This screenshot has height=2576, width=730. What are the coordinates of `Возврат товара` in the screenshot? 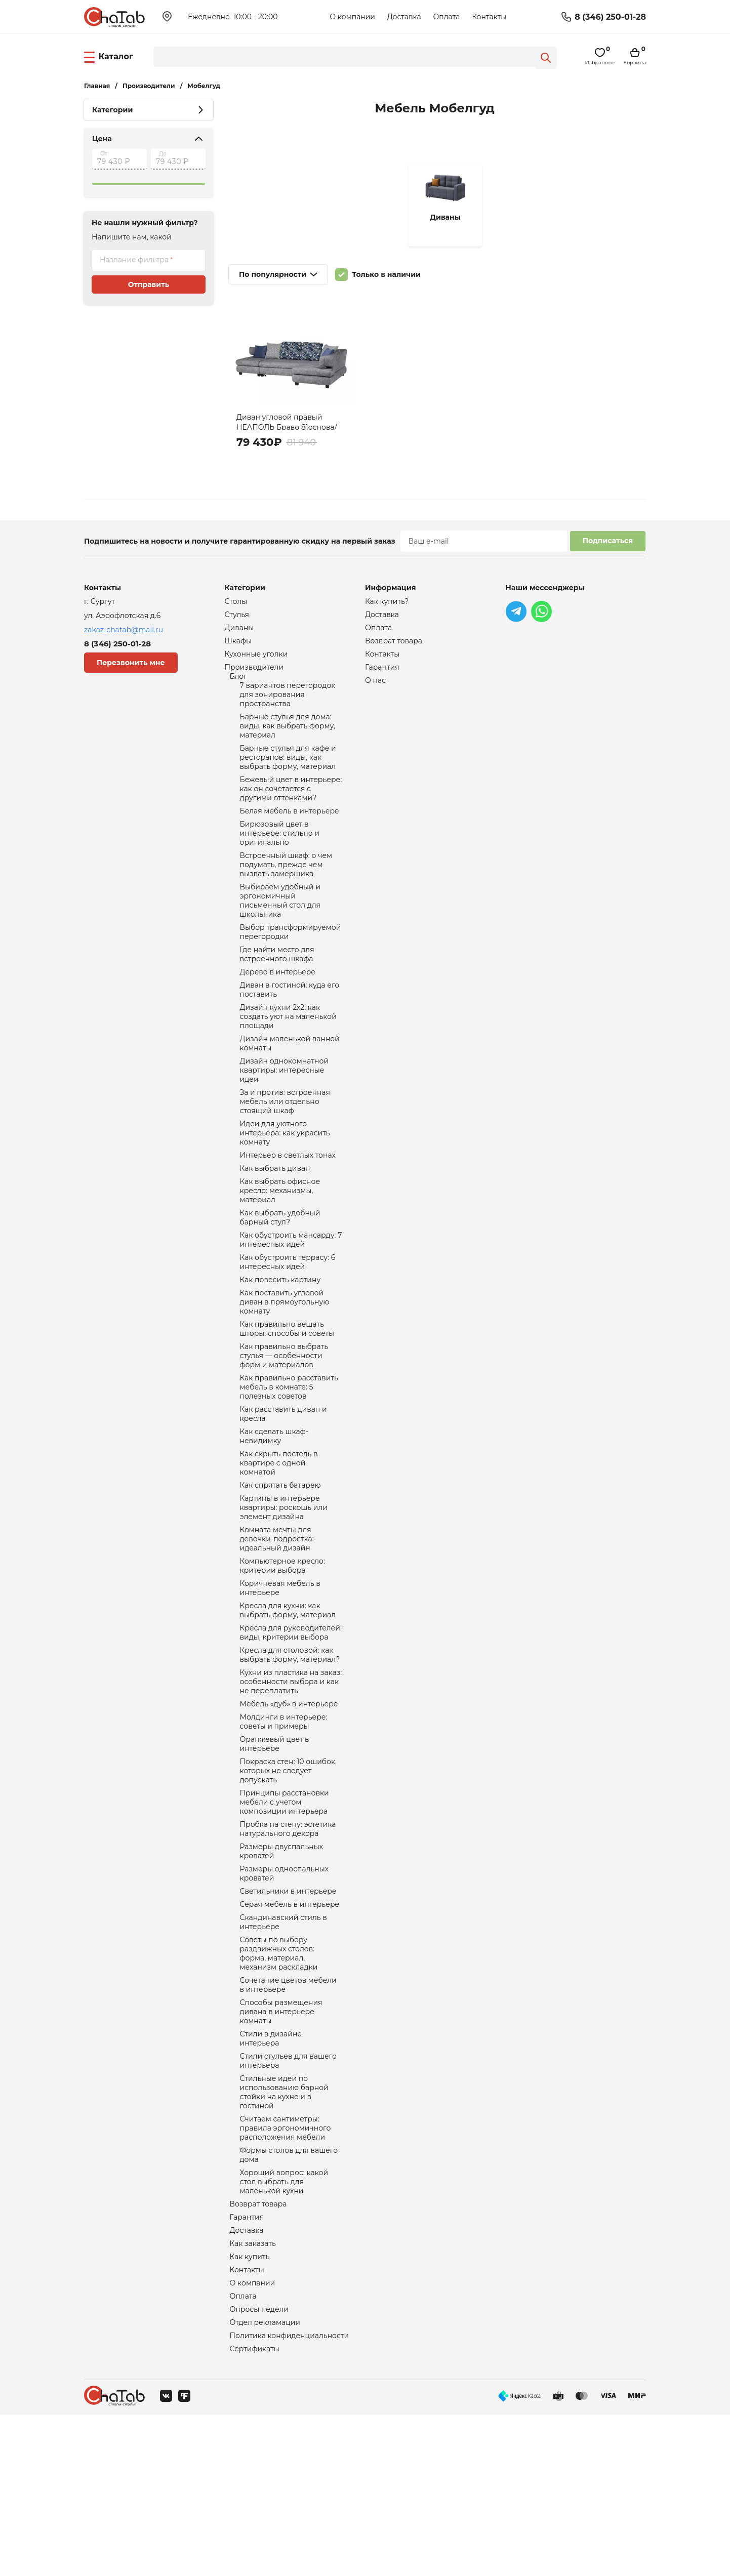 It's located at (258, 2353).